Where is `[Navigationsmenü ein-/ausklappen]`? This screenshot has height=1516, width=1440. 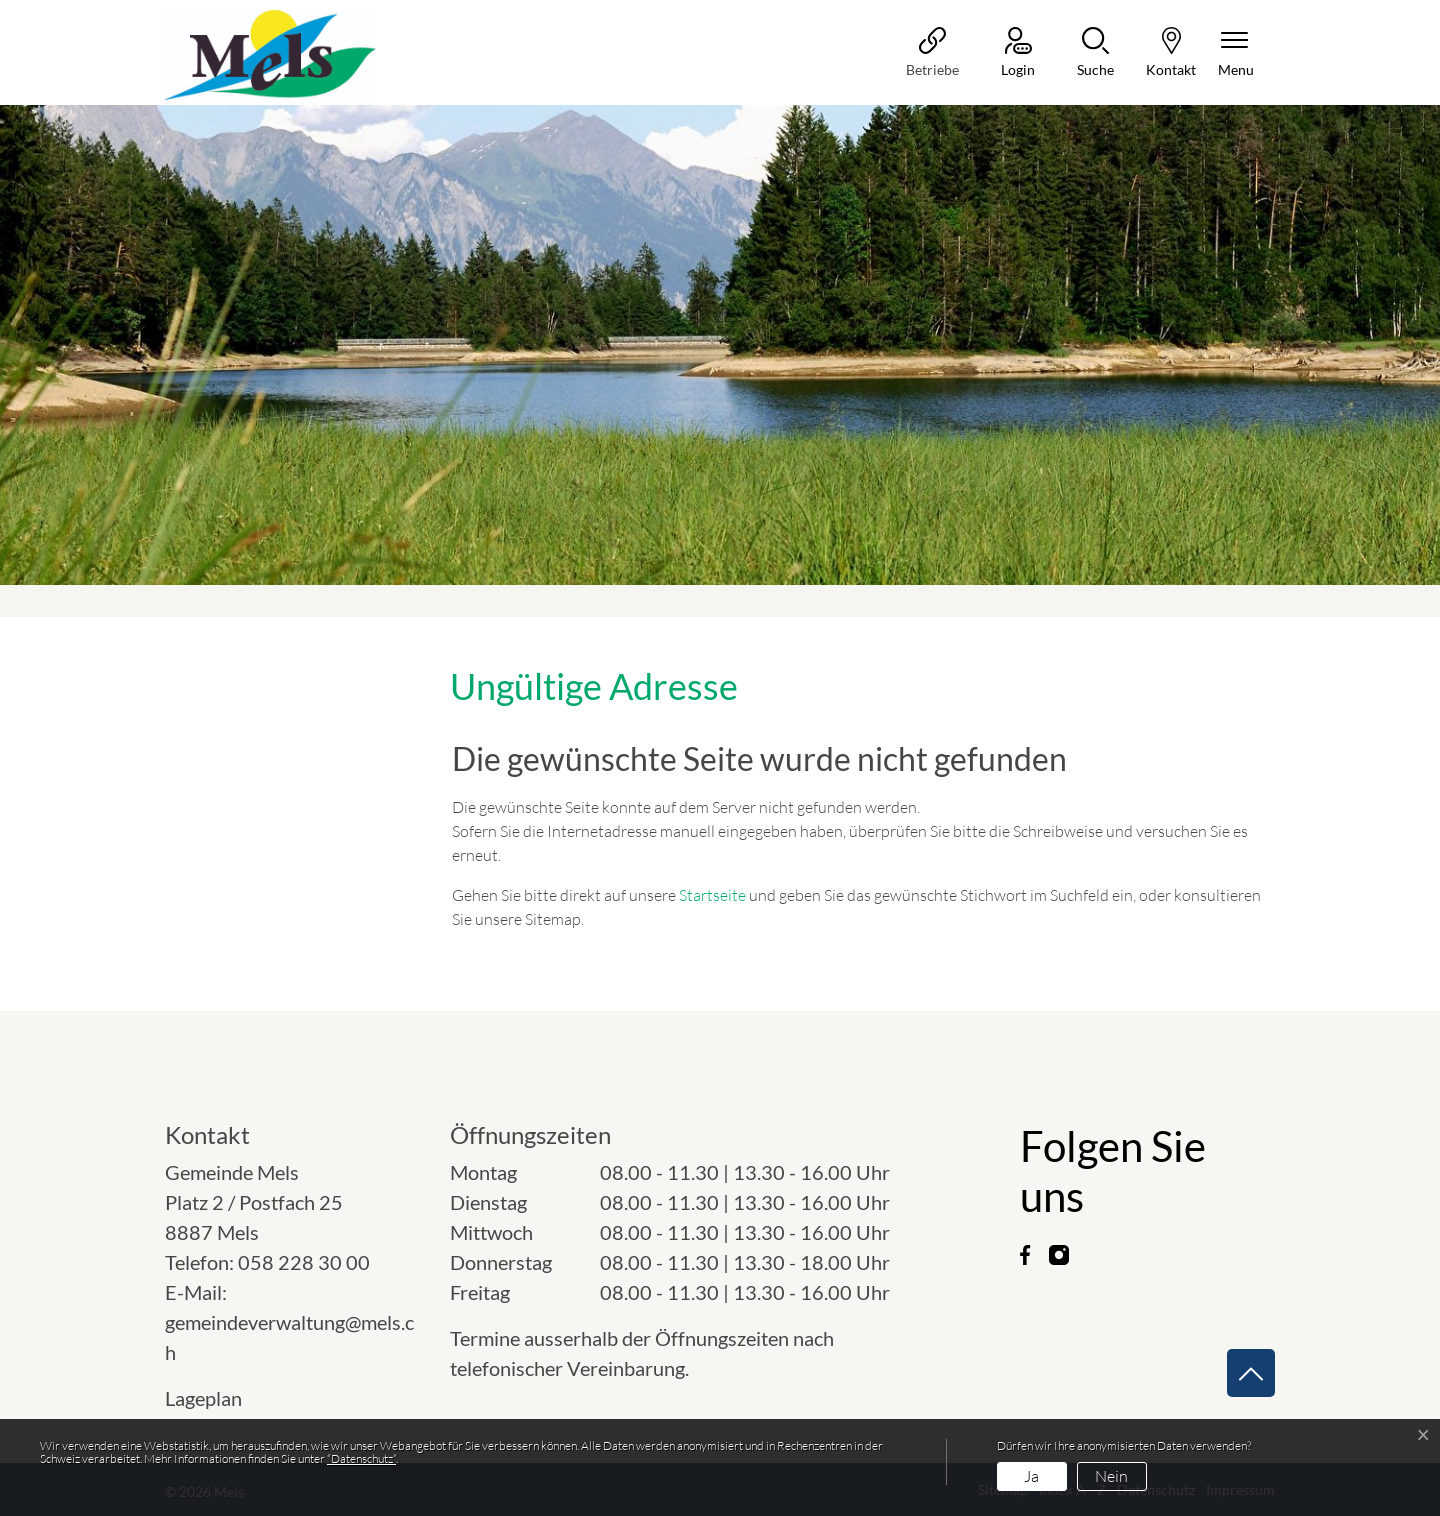 [Navigationsmenü ein-/ausklappen] is located at coordinates (1236, 53).